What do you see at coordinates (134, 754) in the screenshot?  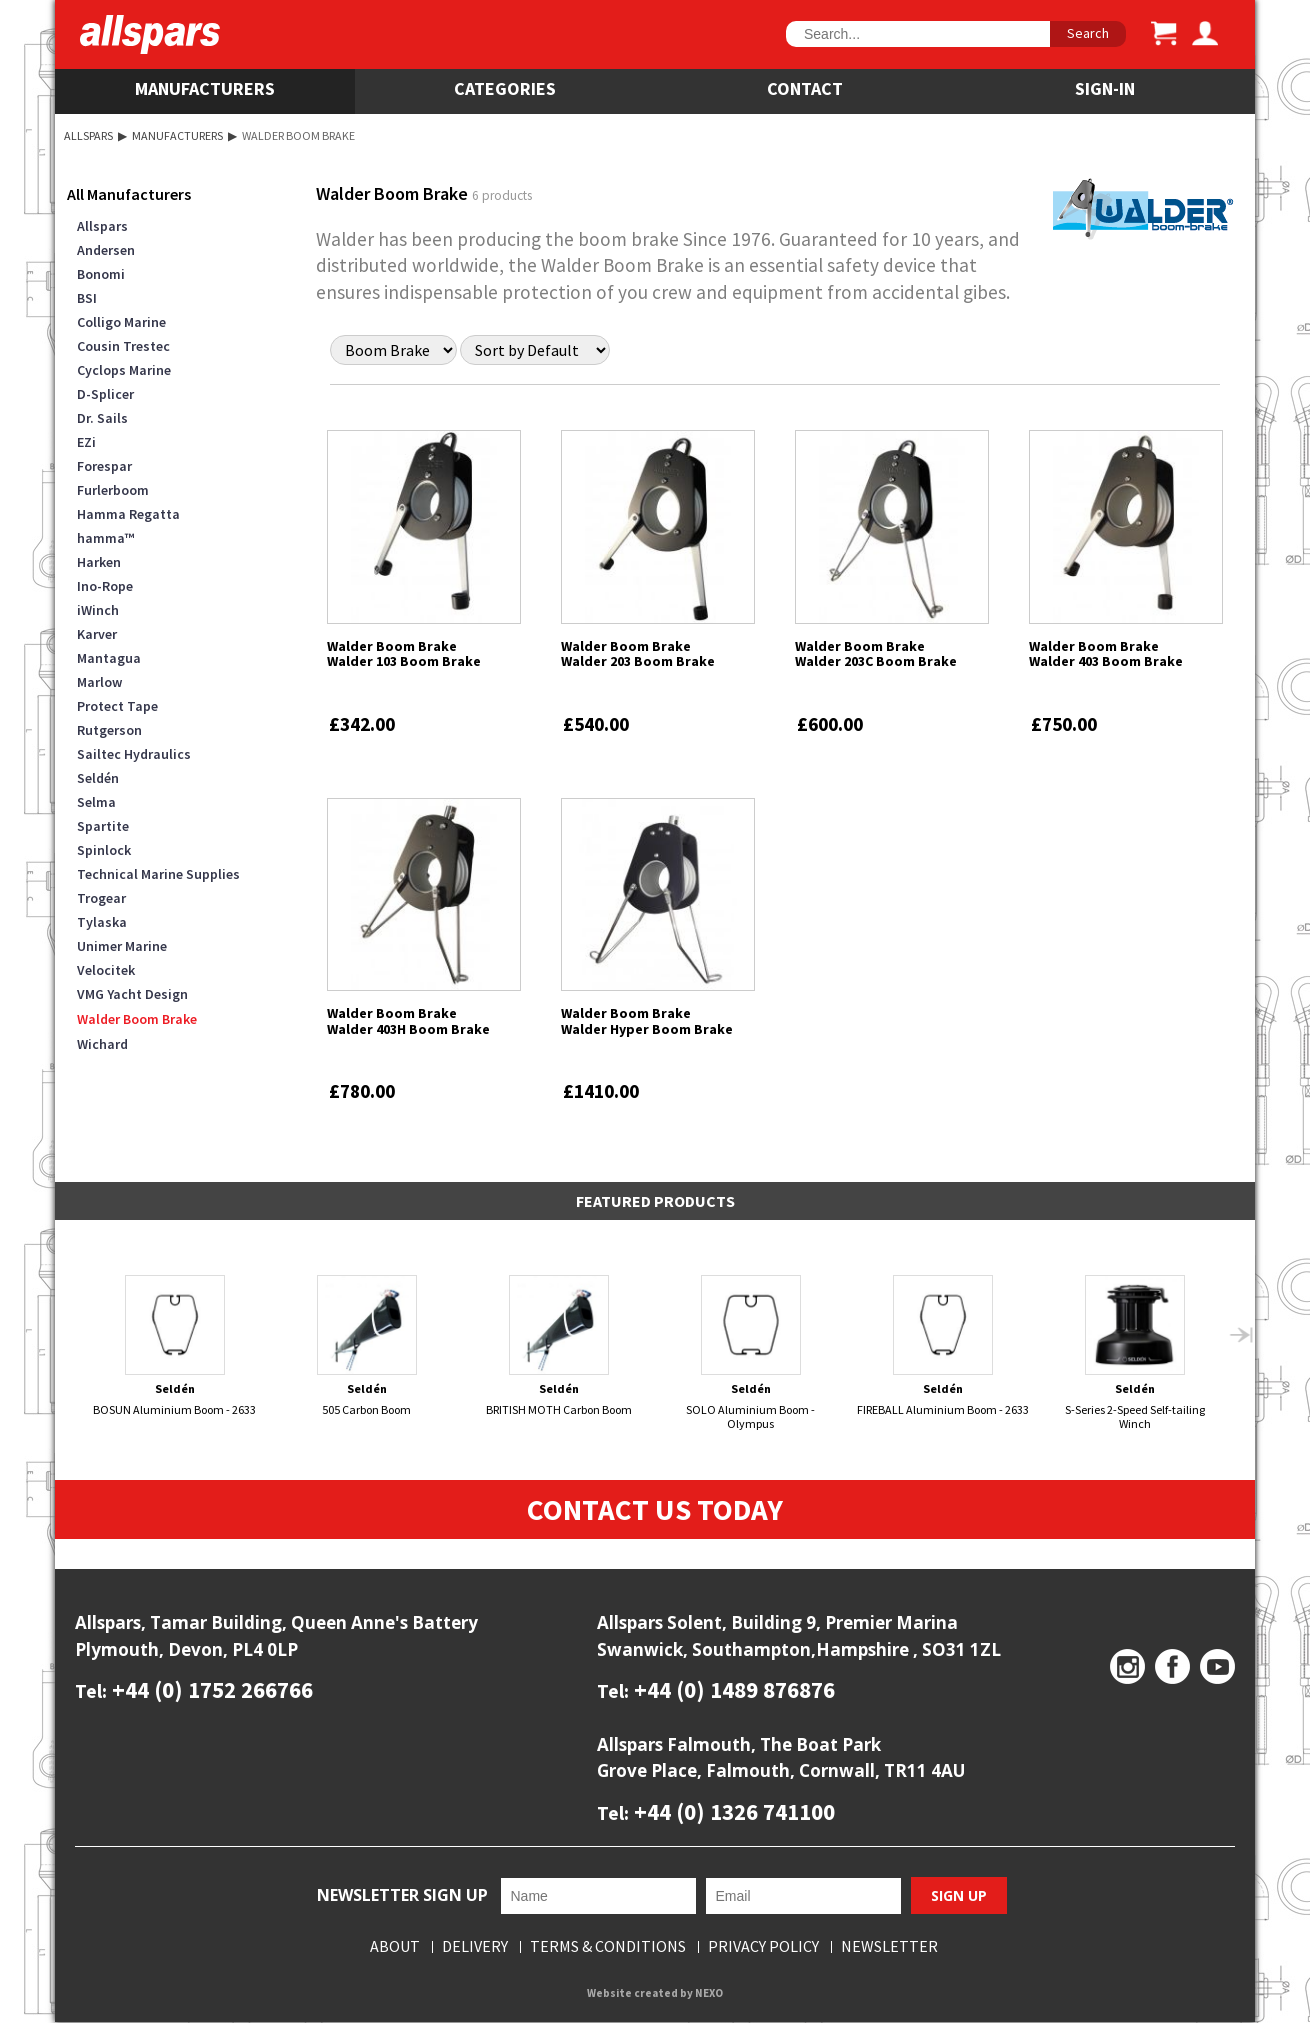 I see `Sailtec Hydraulics` at bounding box center [134, 754].